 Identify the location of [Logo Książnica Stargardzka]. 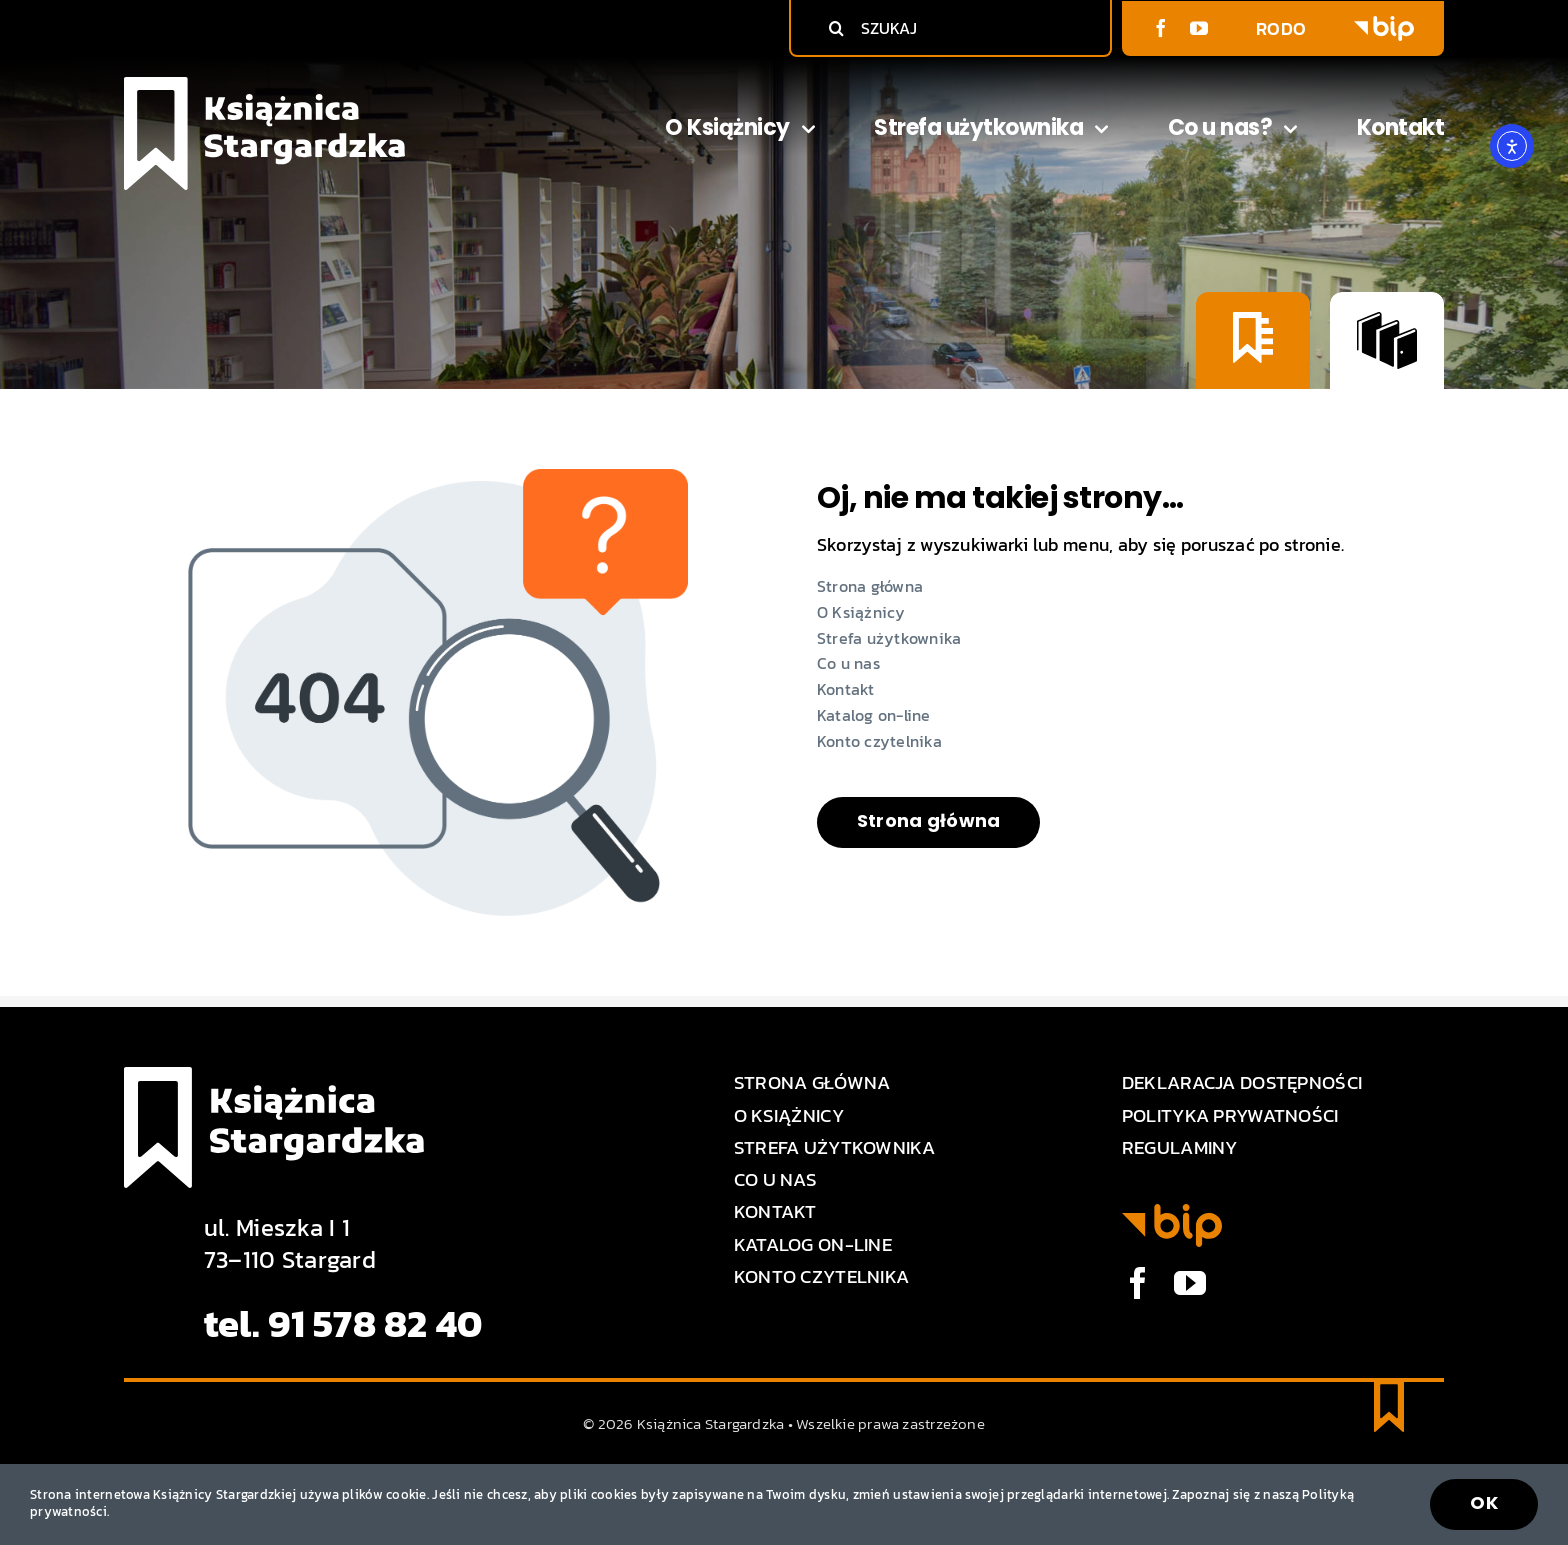
(264, 85).